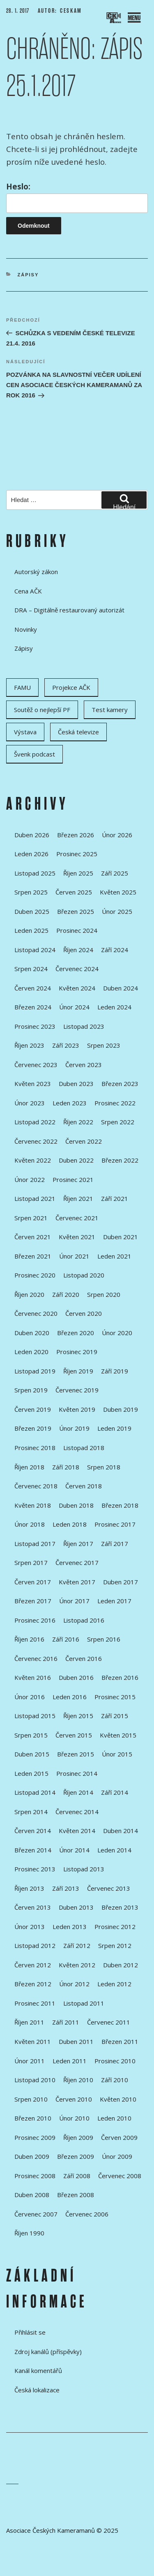 This screenshot has height=2576, width=154. I want to click on Červen 2010, so click(73, 2099).